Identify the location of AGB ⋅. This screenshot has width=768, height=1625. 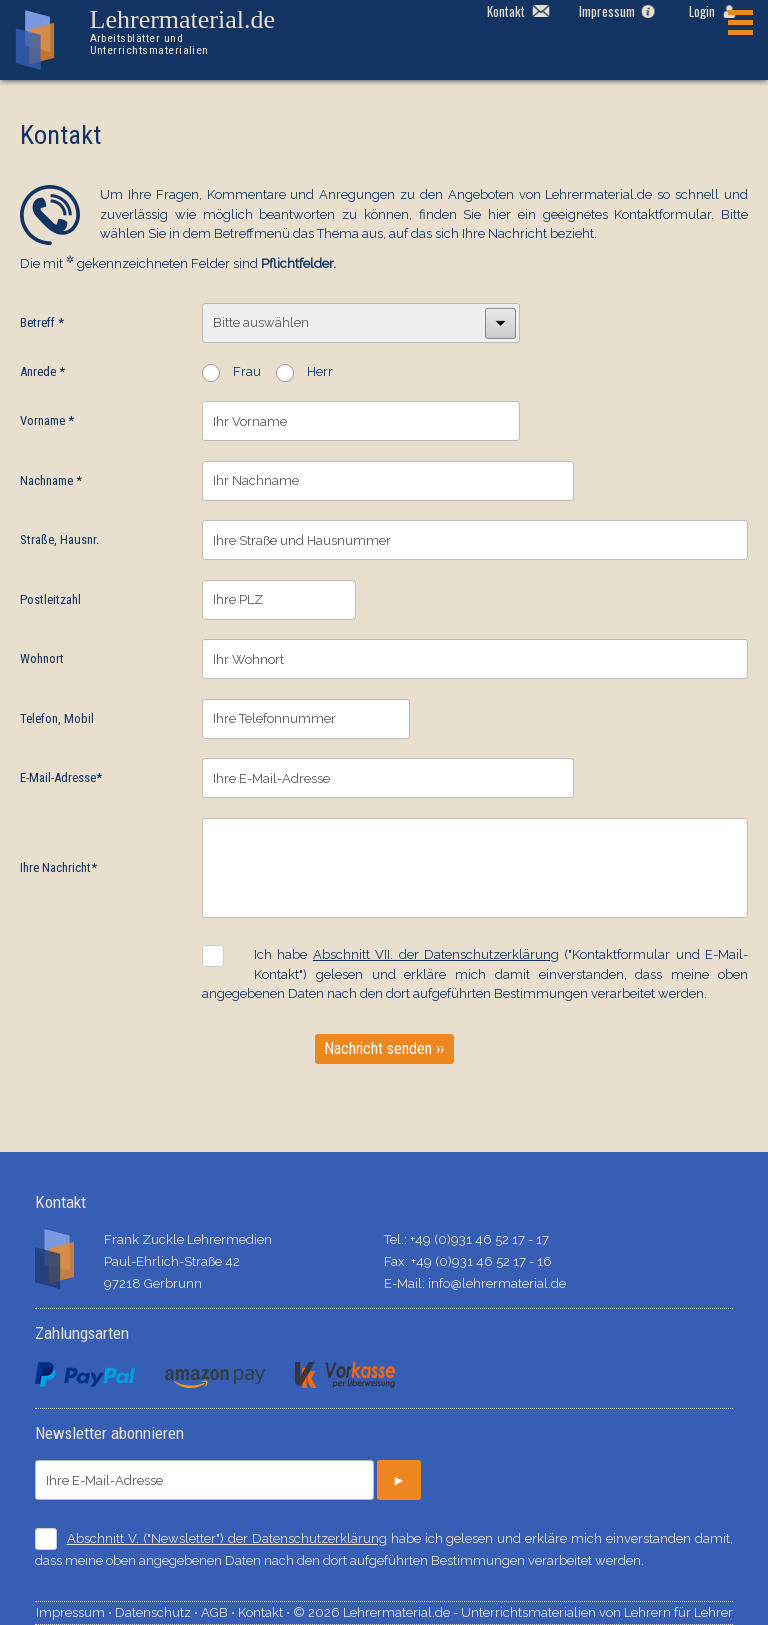
(219, 1612).